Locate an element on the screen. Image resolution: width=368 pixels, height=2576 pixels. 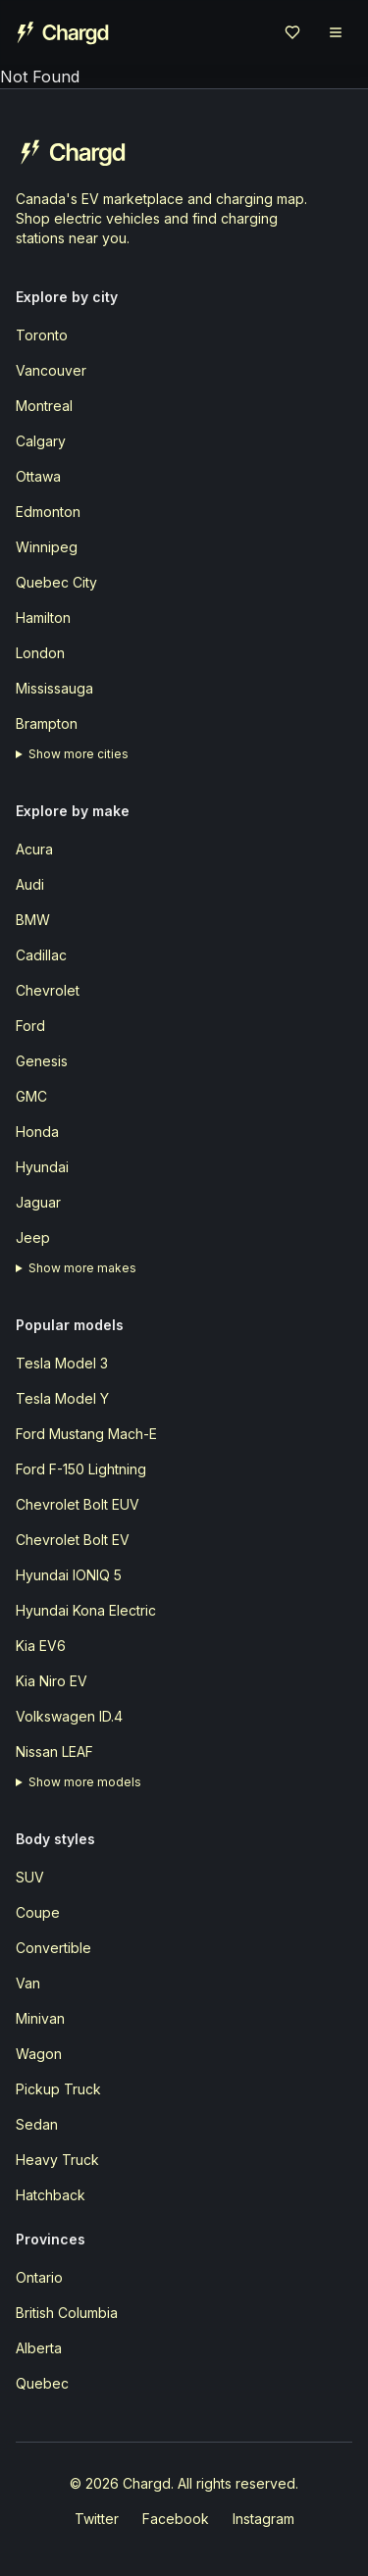
Chevrolet Bolt EUV is located at coordinates (77, 1504).